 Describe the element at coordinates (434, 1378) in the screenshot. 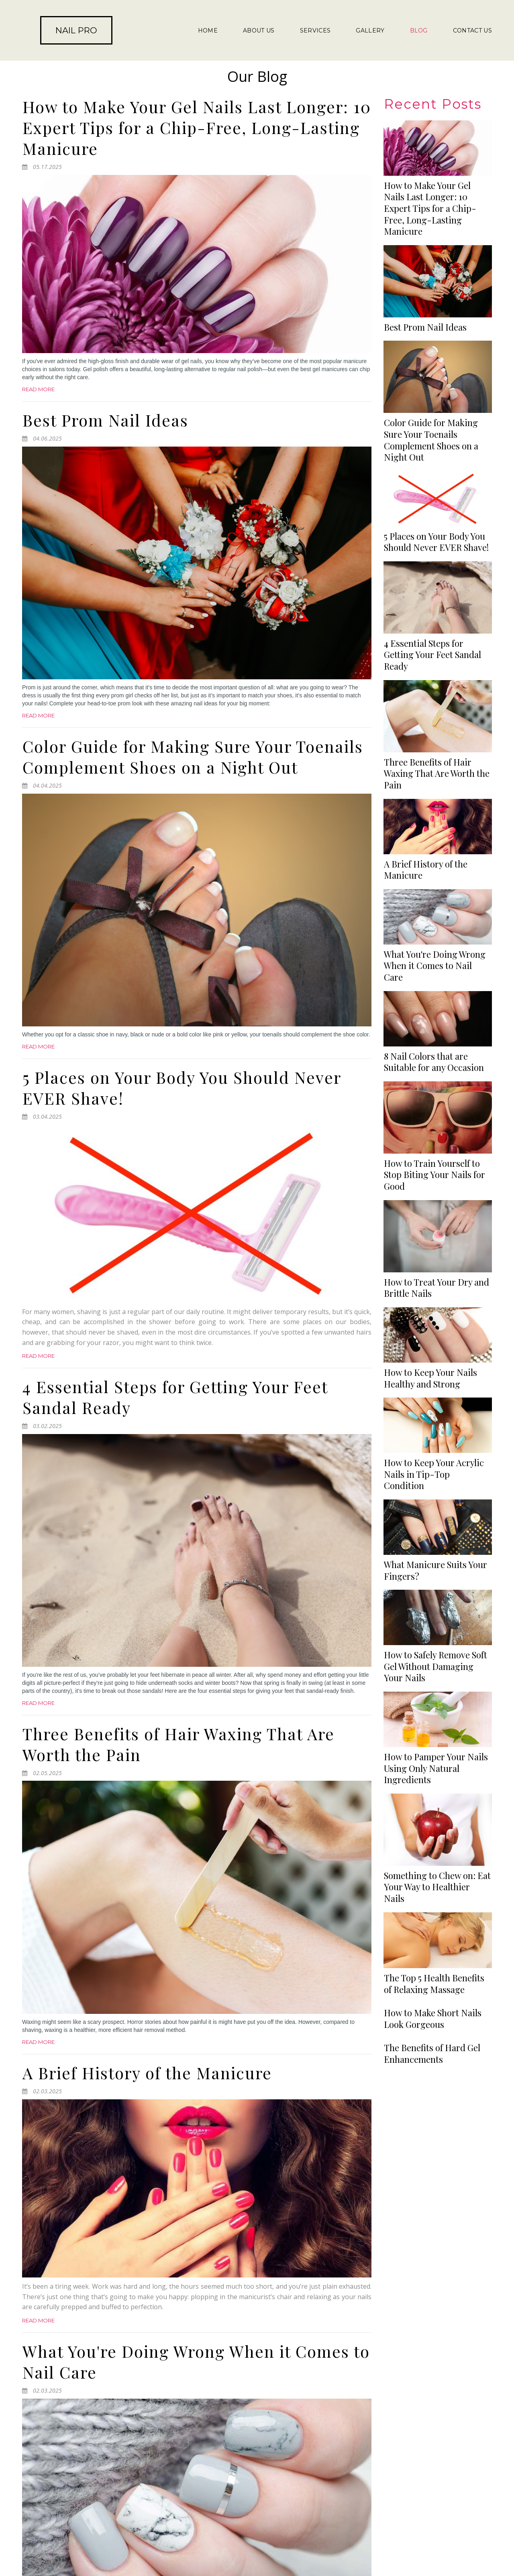

I see `The Top 5 Health Benefits of Relaxing Massage` at that location.